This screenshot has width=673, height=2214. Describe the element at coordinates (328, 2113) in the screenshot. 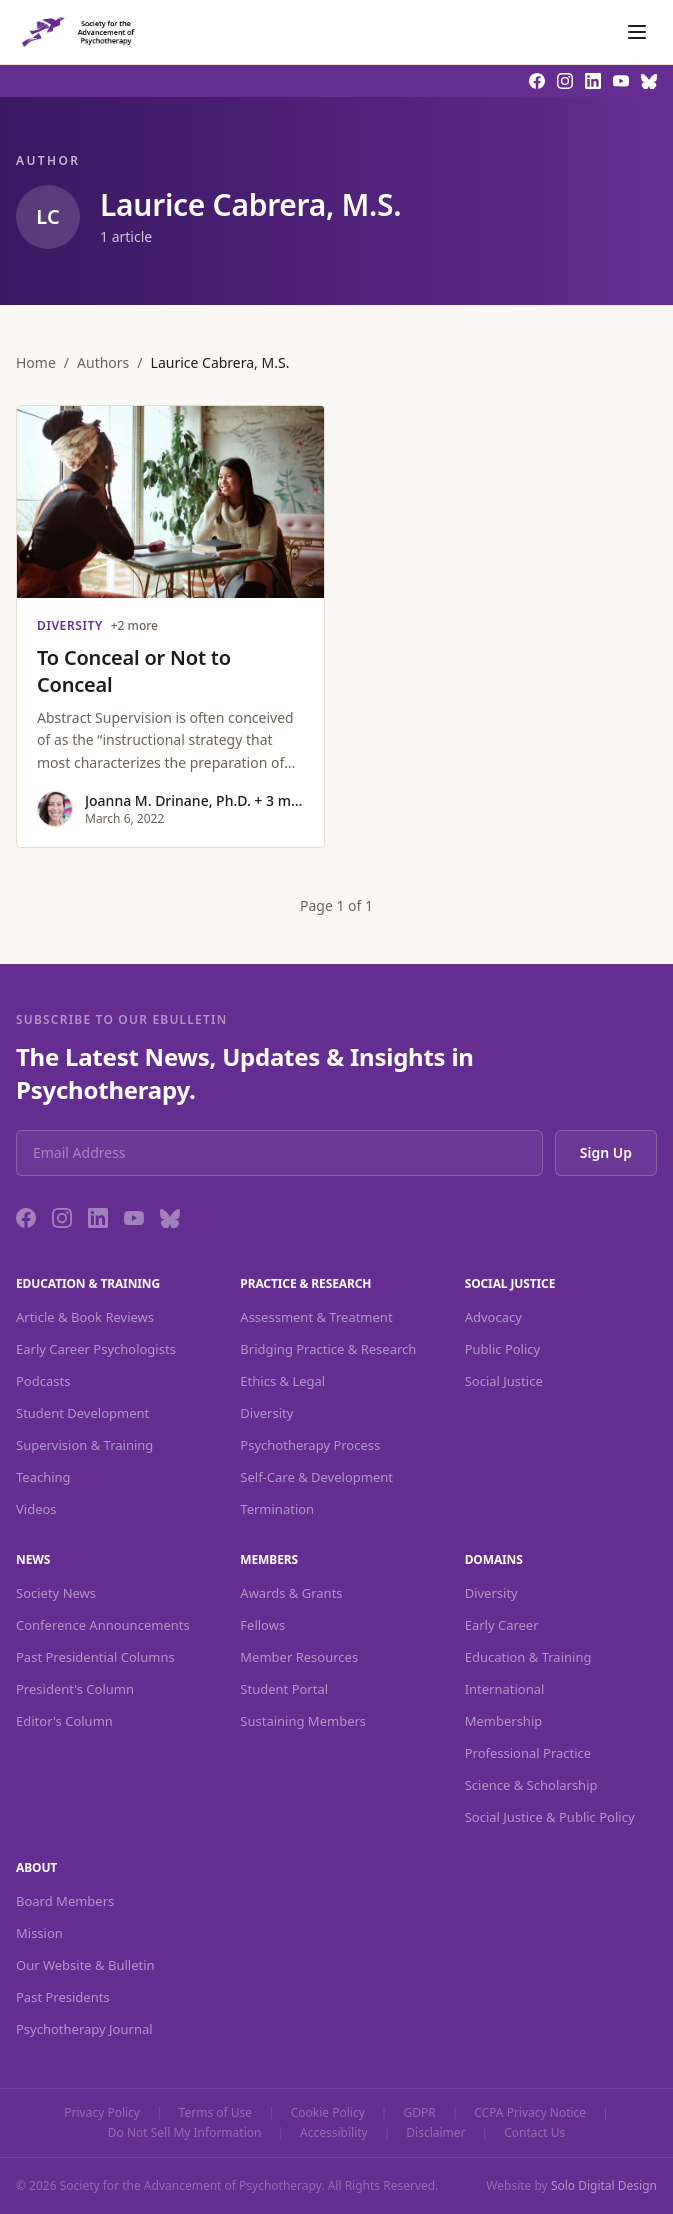

I see `Cookie Policy` at that location.